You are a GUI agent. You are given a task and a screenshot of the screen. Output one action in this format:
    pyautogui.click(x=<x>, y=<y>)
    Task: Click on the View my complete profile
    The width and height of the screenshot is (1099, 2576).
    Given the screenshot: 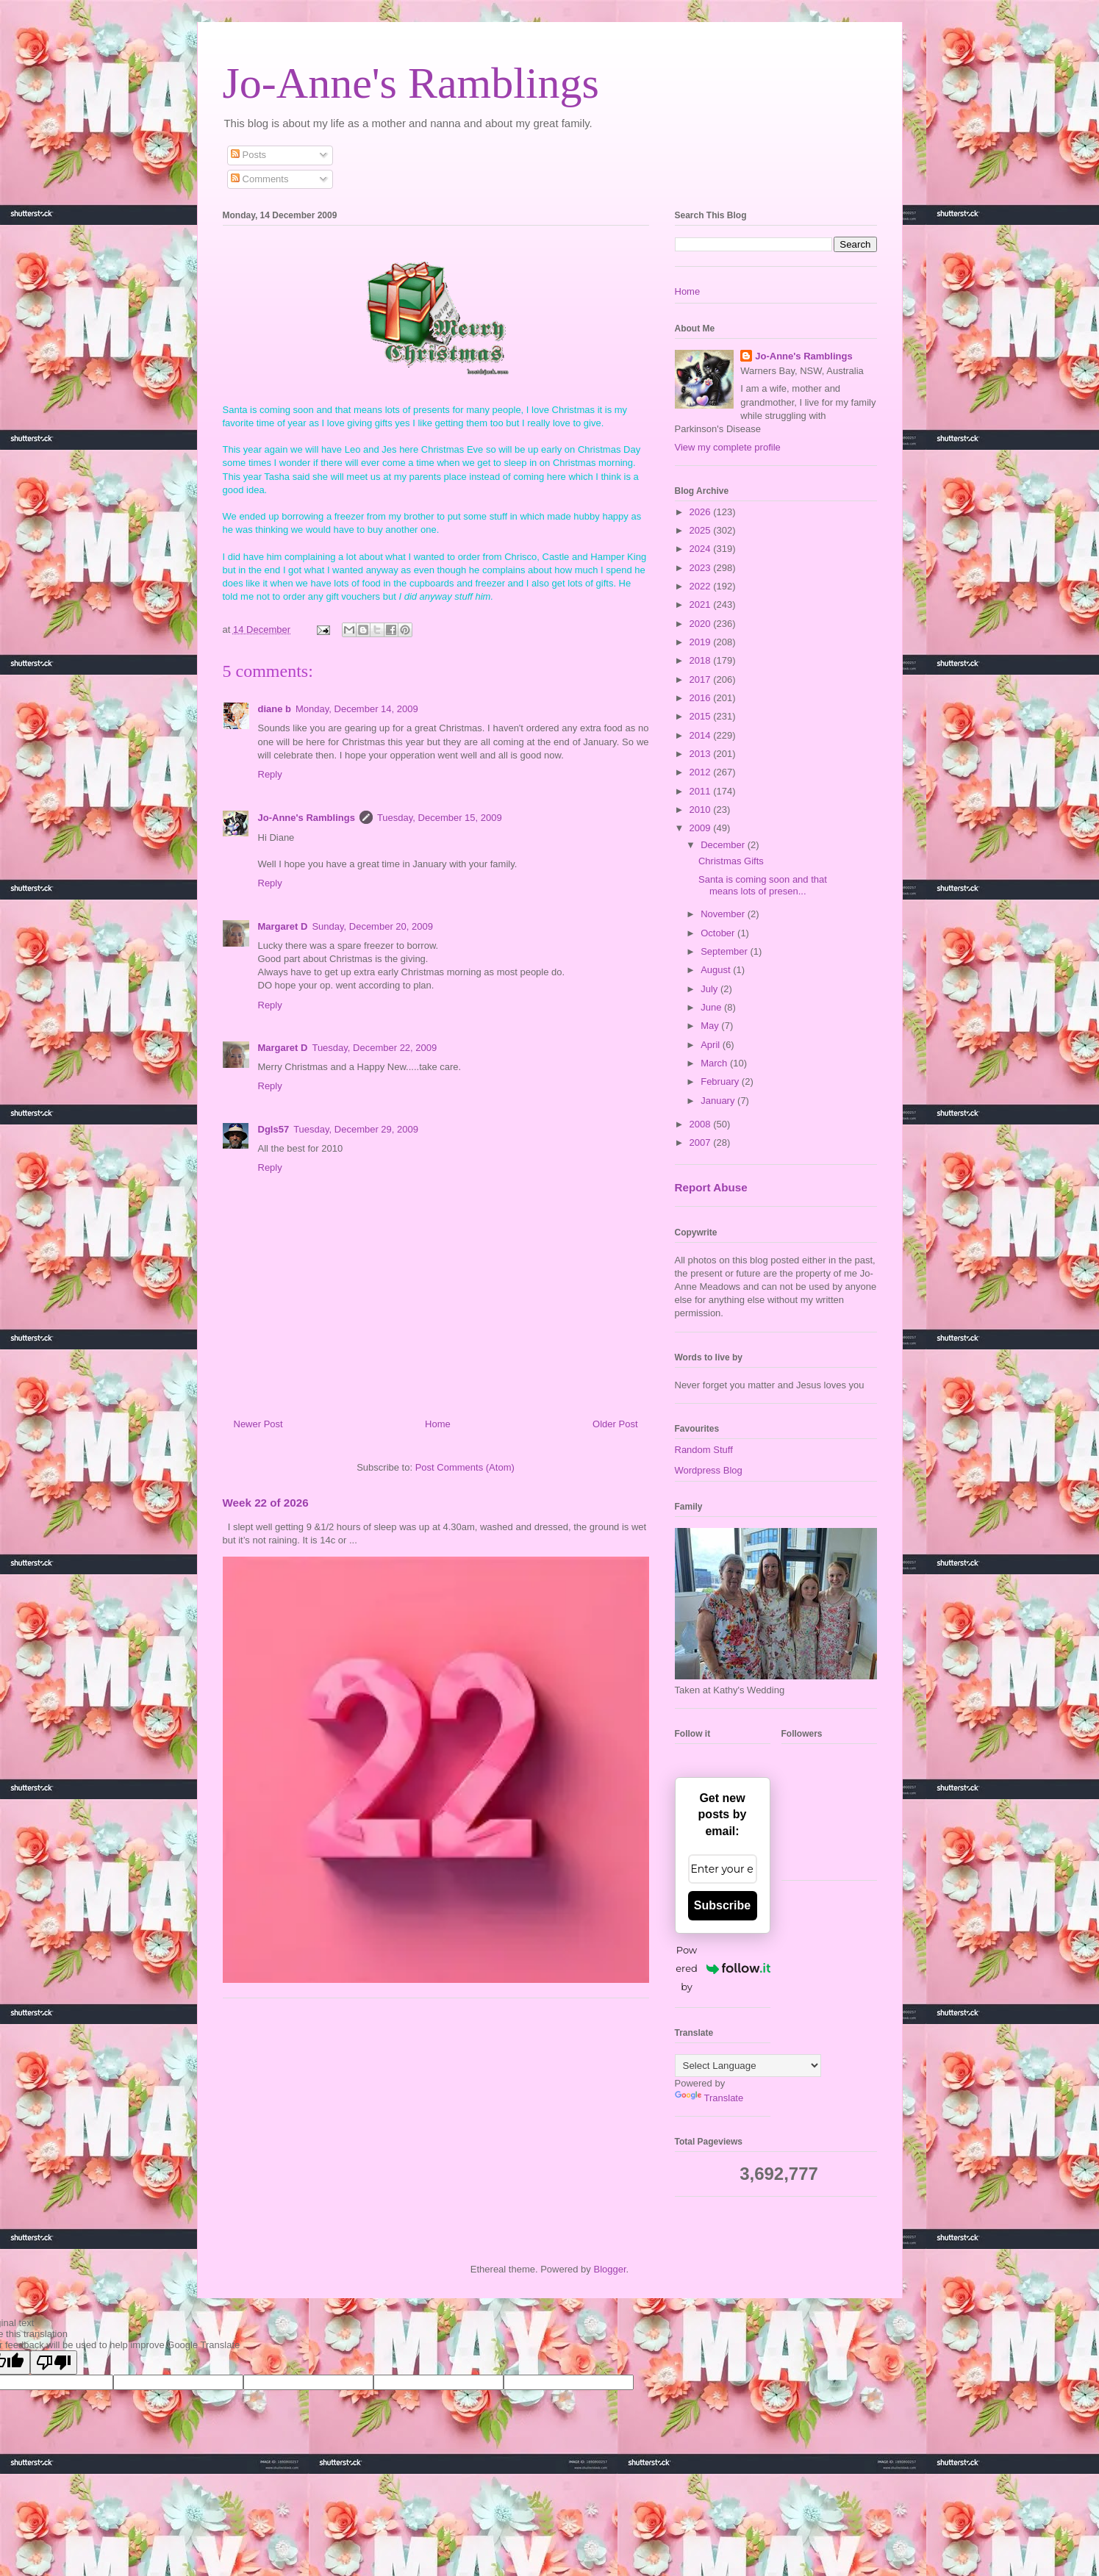 What is the action you would take?
    pyautogui.click(x=728, y=447)
    